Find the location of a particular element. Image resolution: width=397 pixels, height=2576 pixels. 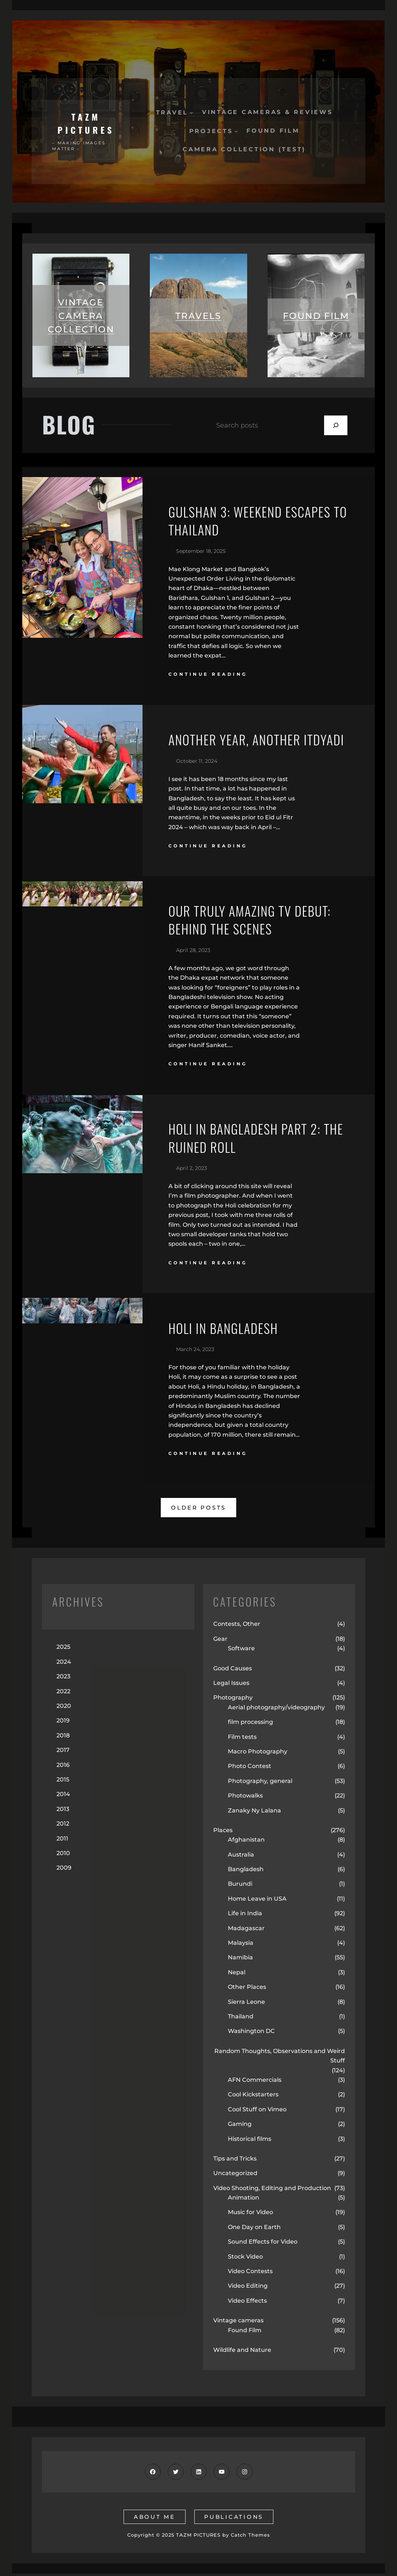

2023 is located at coordinates (63, 1679).